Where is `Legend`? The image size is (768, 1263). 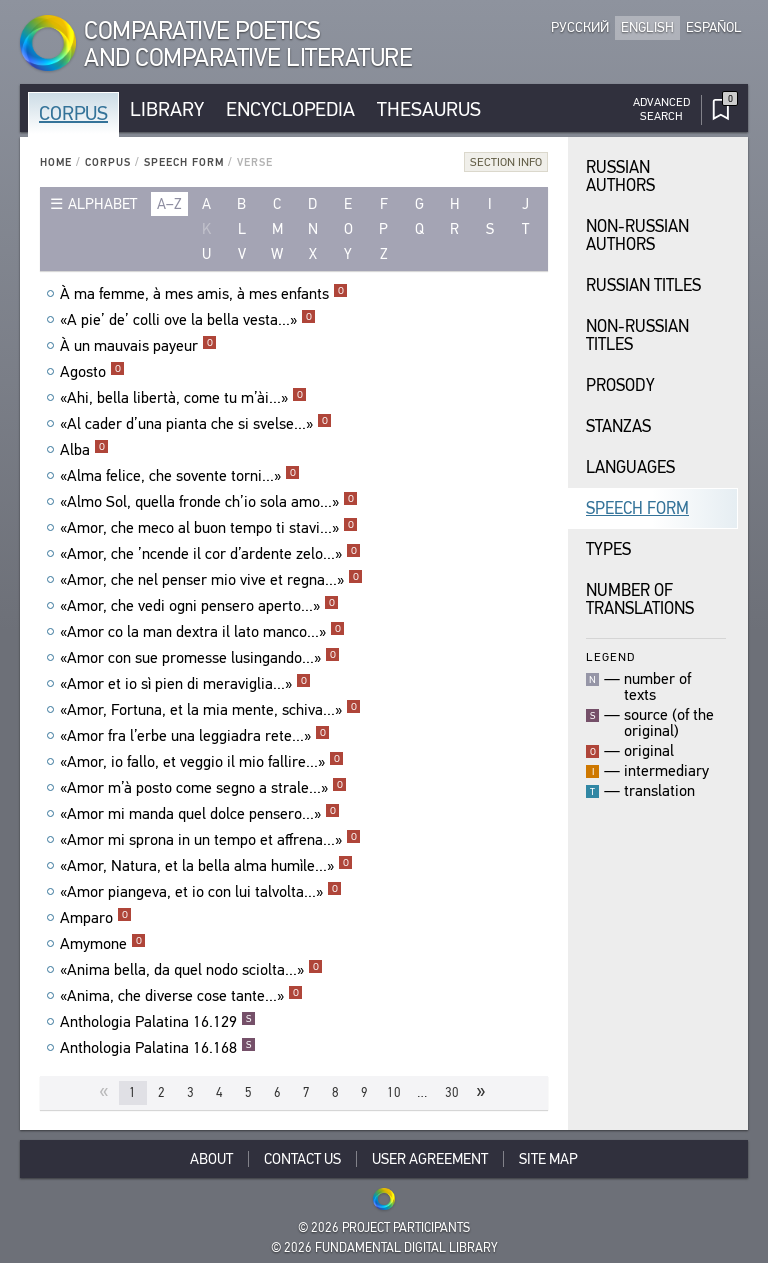
Legend is located at coordinates (610, 656).